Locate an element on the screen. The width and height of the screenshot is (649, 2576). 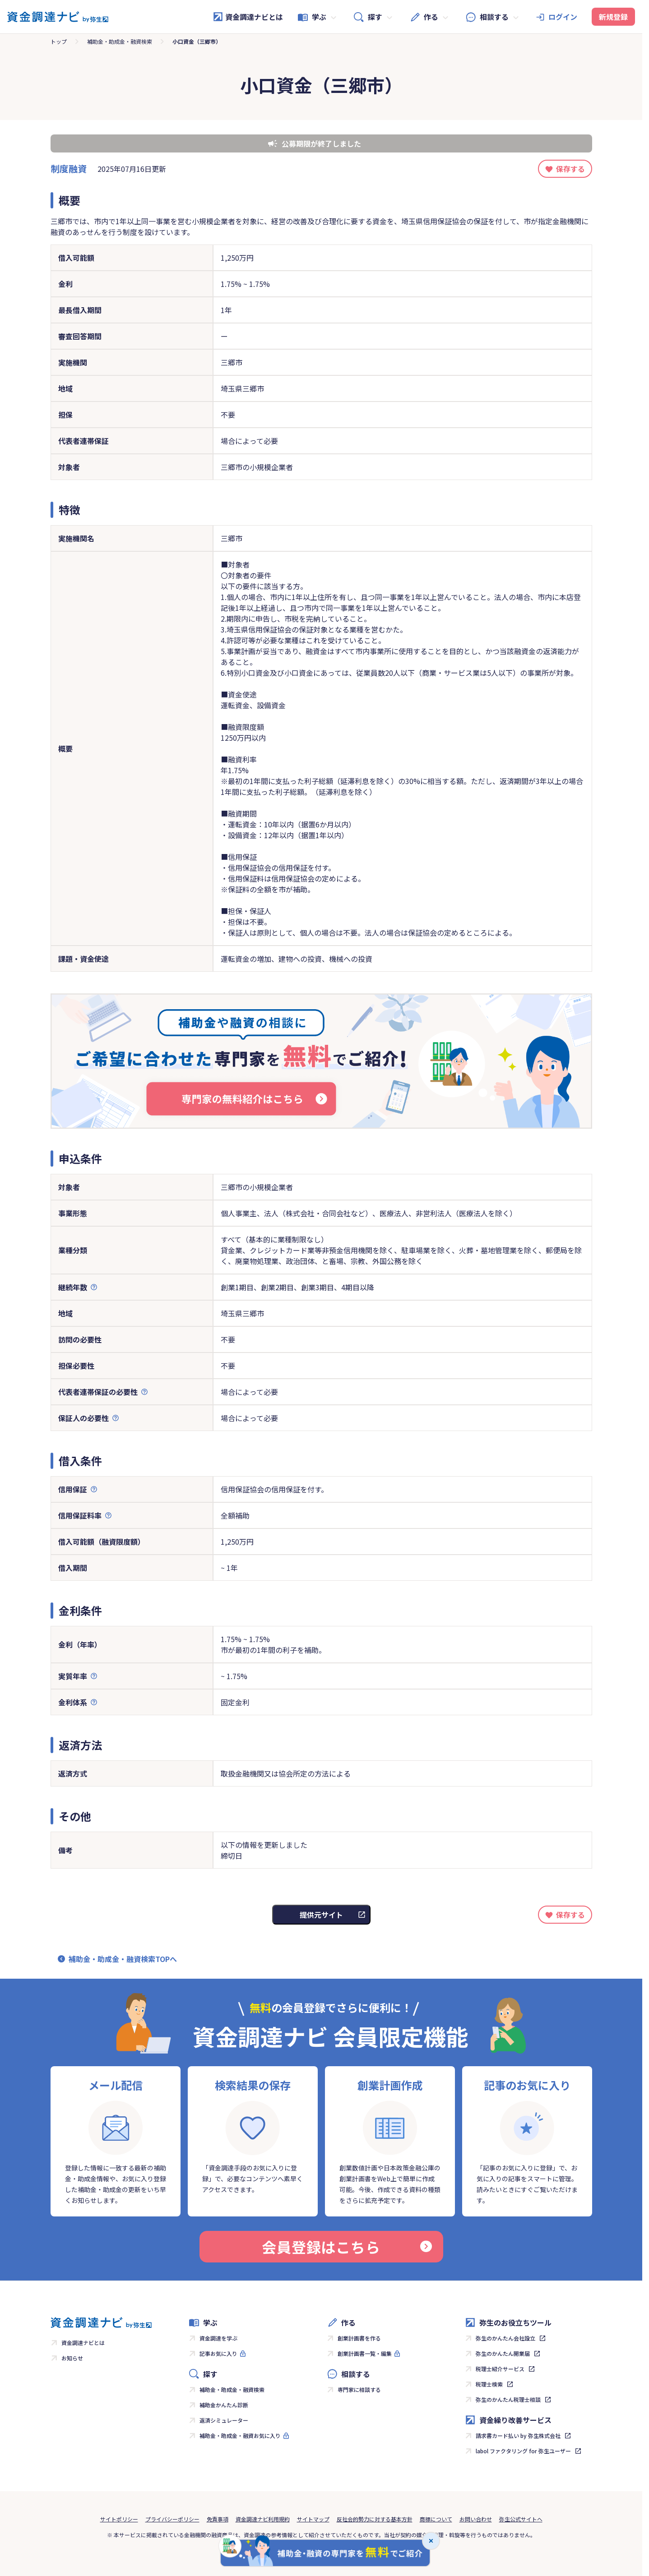
ログイン is located at coordinates (562, 16).